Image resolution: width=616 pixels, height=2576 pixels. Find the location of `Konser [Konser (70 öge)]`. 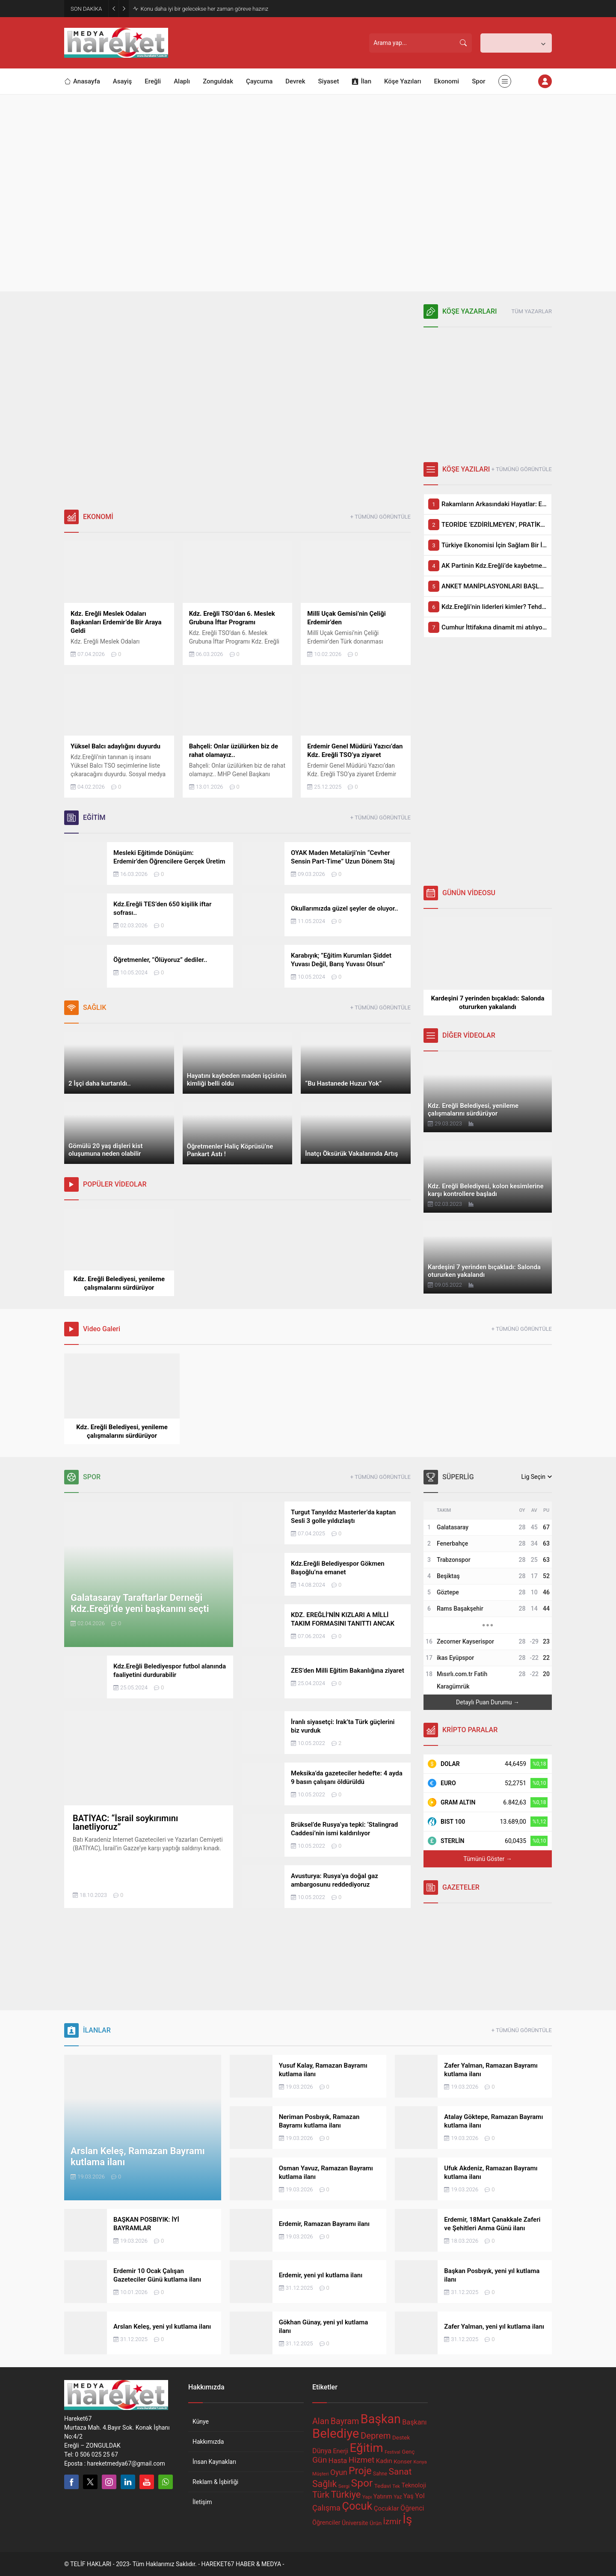

Konser [Konser (70 öge)] is located at coordinates (403, 2461).